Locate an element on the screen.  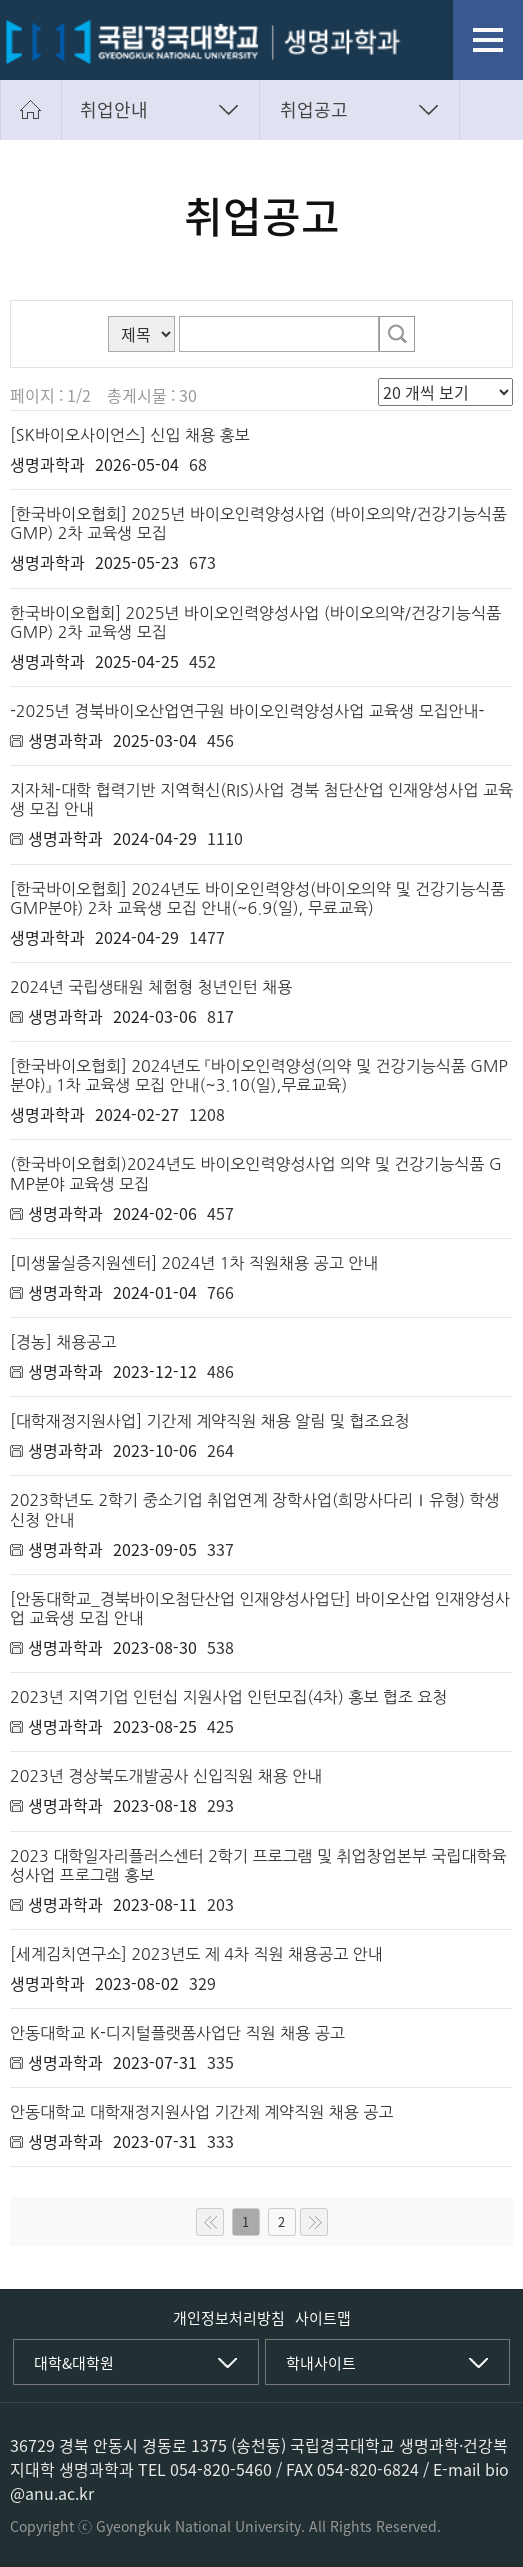
2023년 경상북도개발공사 신입직원 채용 안내 is located at coordinates (166, 1776).